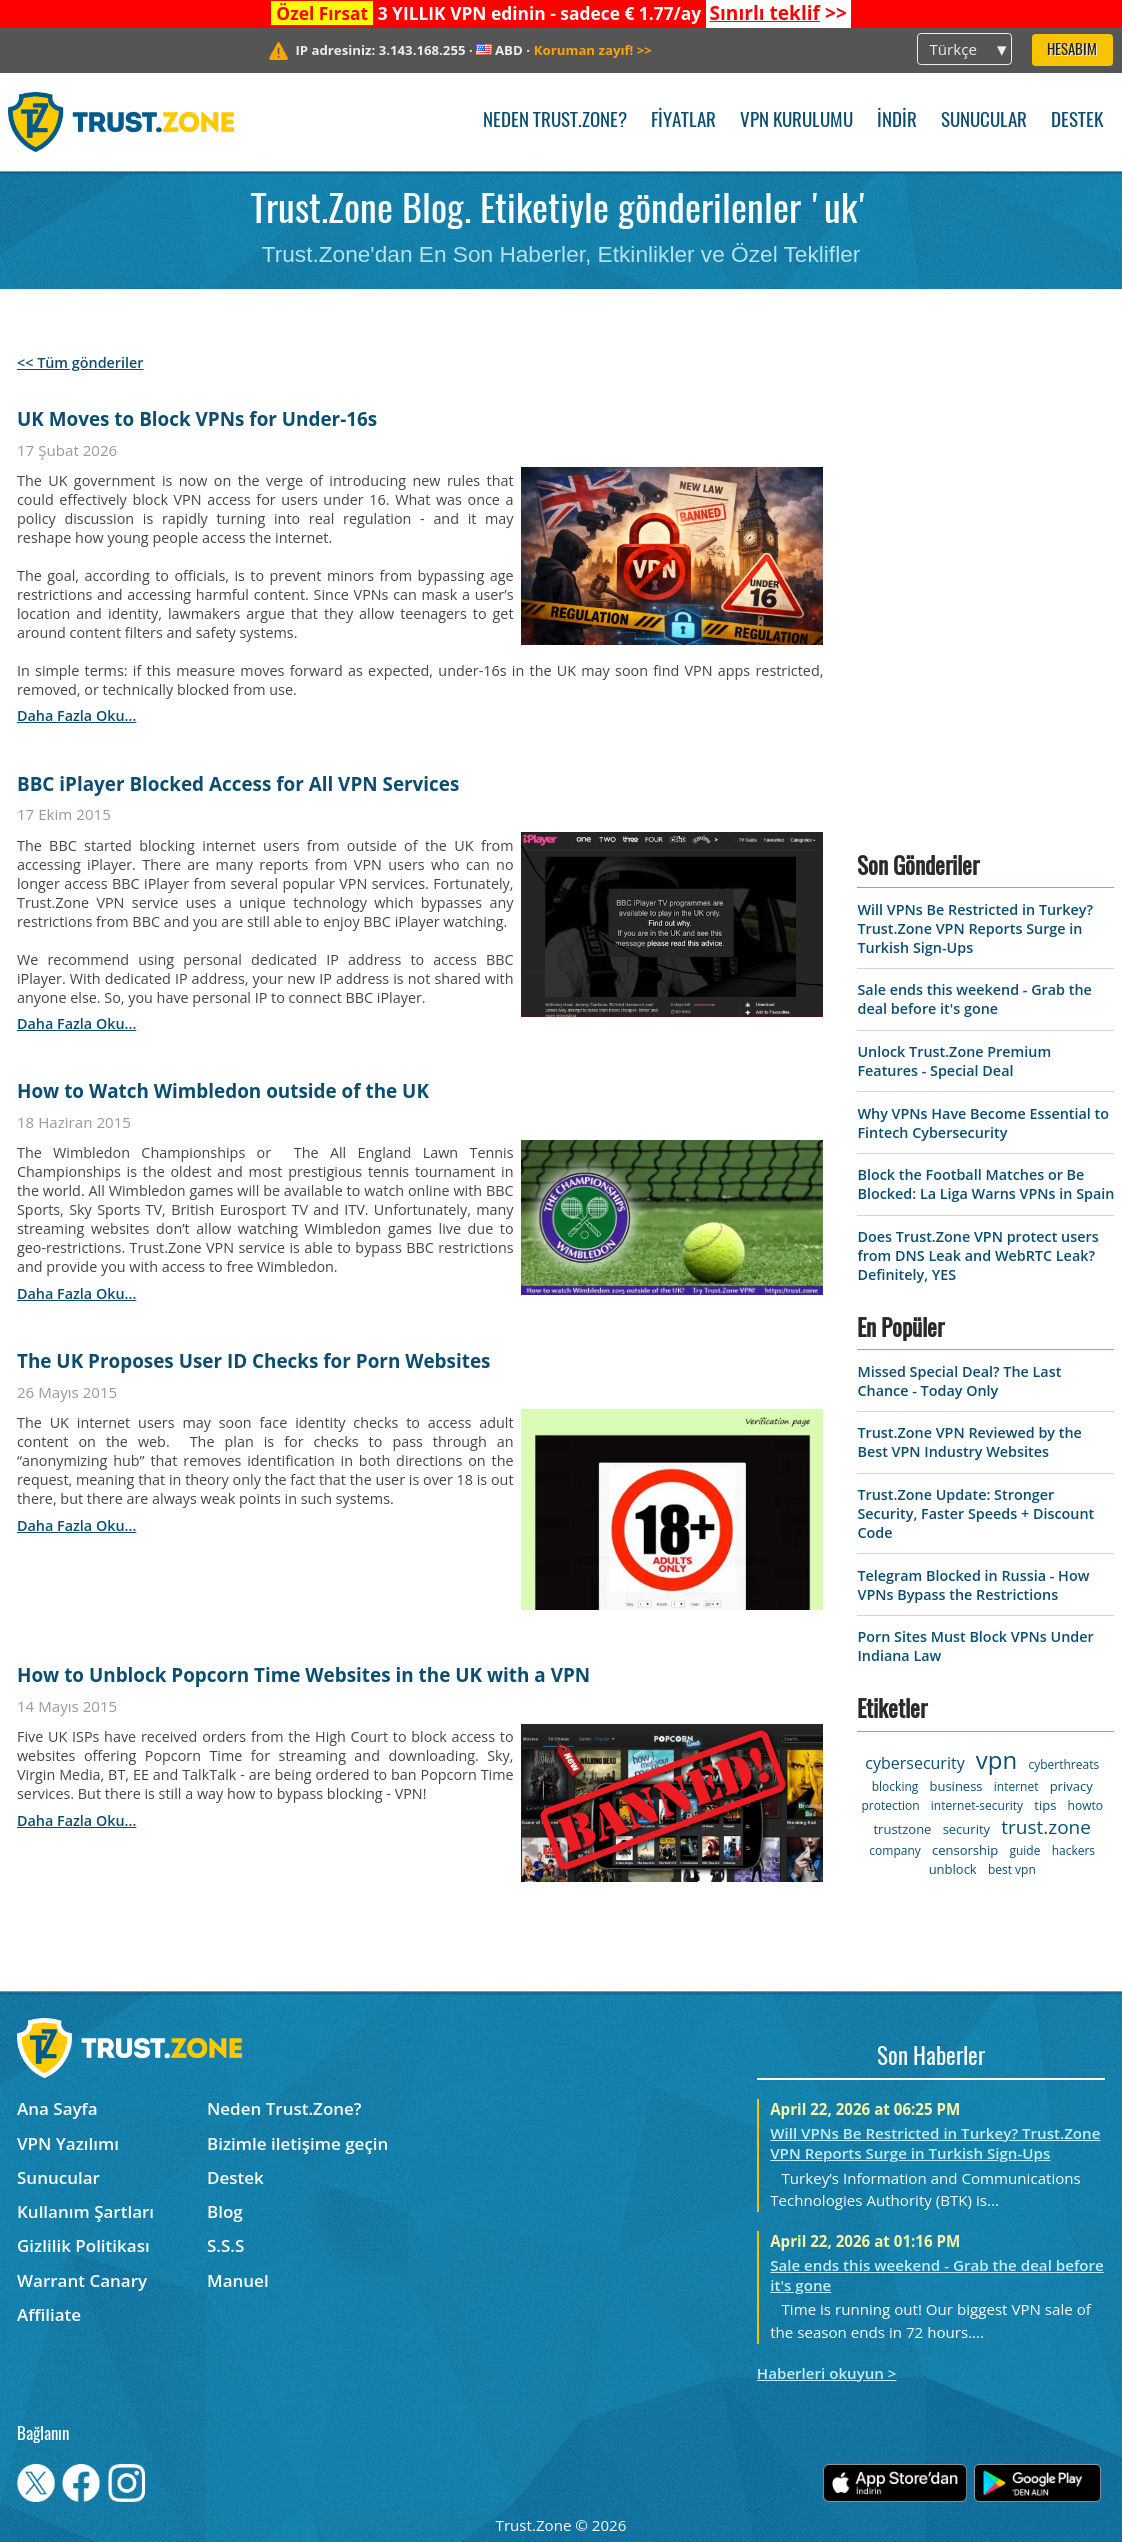 The width and height of the screenshot is (1122, 2542). What do you see at coordinates (965, 1850) in the screenshot?
I see `censorship` at bounding box center [965, 1850].